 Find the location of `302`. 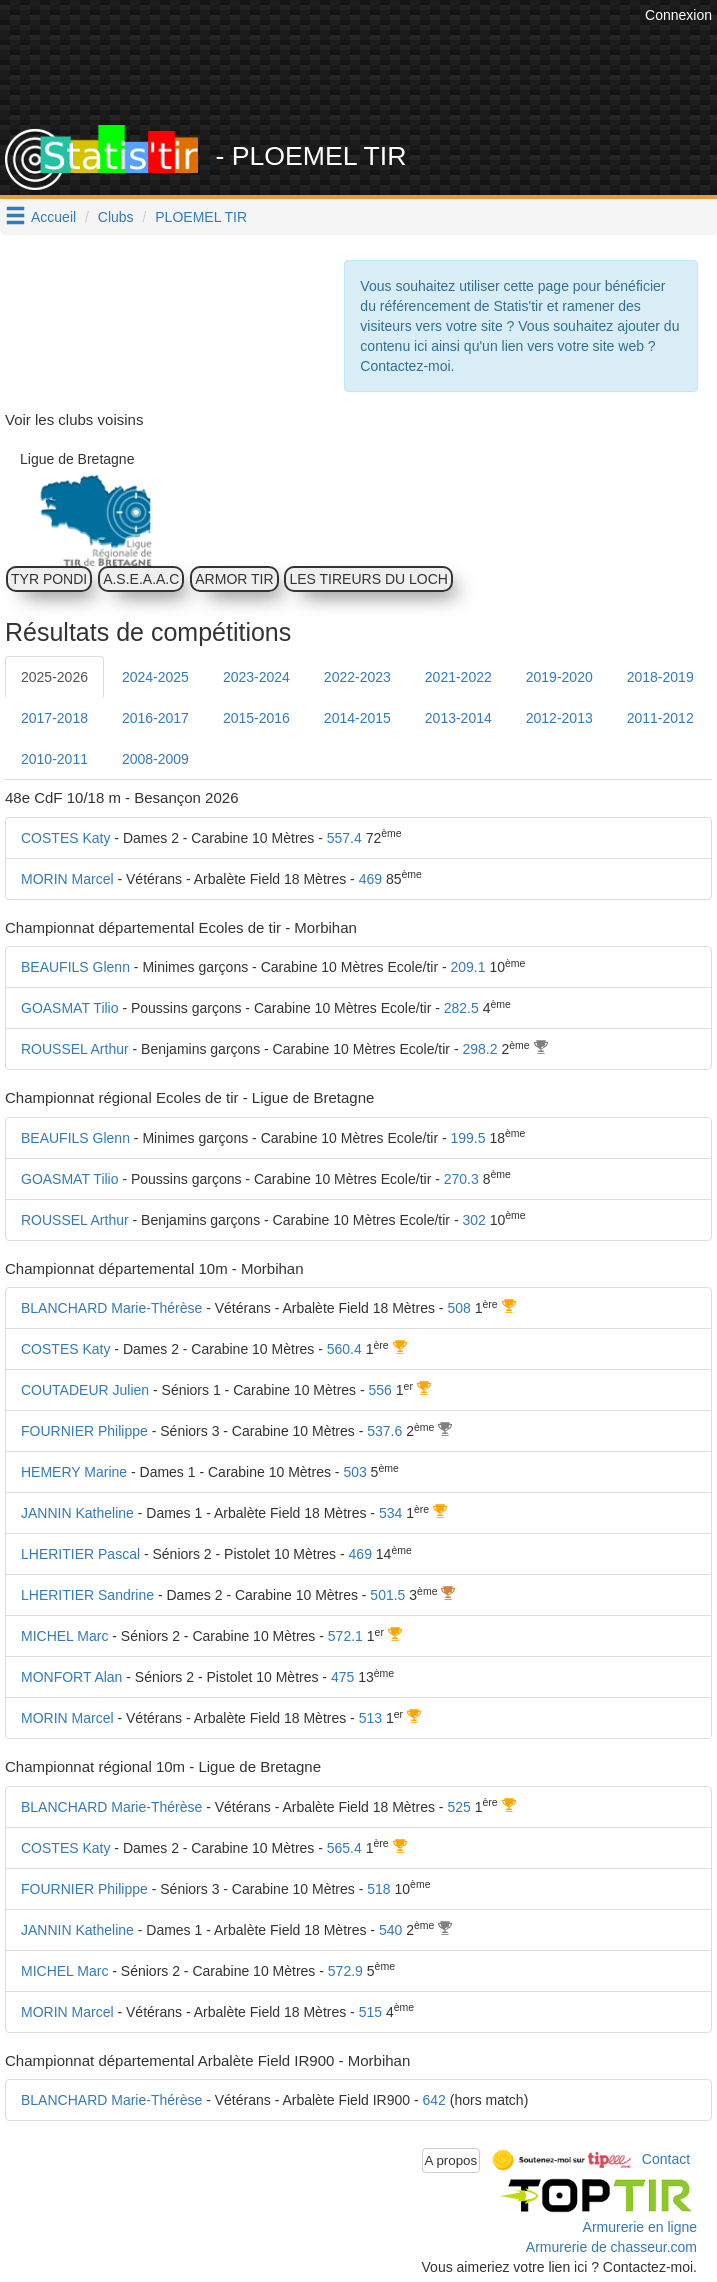

302 is located at coordinates (473, 1220).